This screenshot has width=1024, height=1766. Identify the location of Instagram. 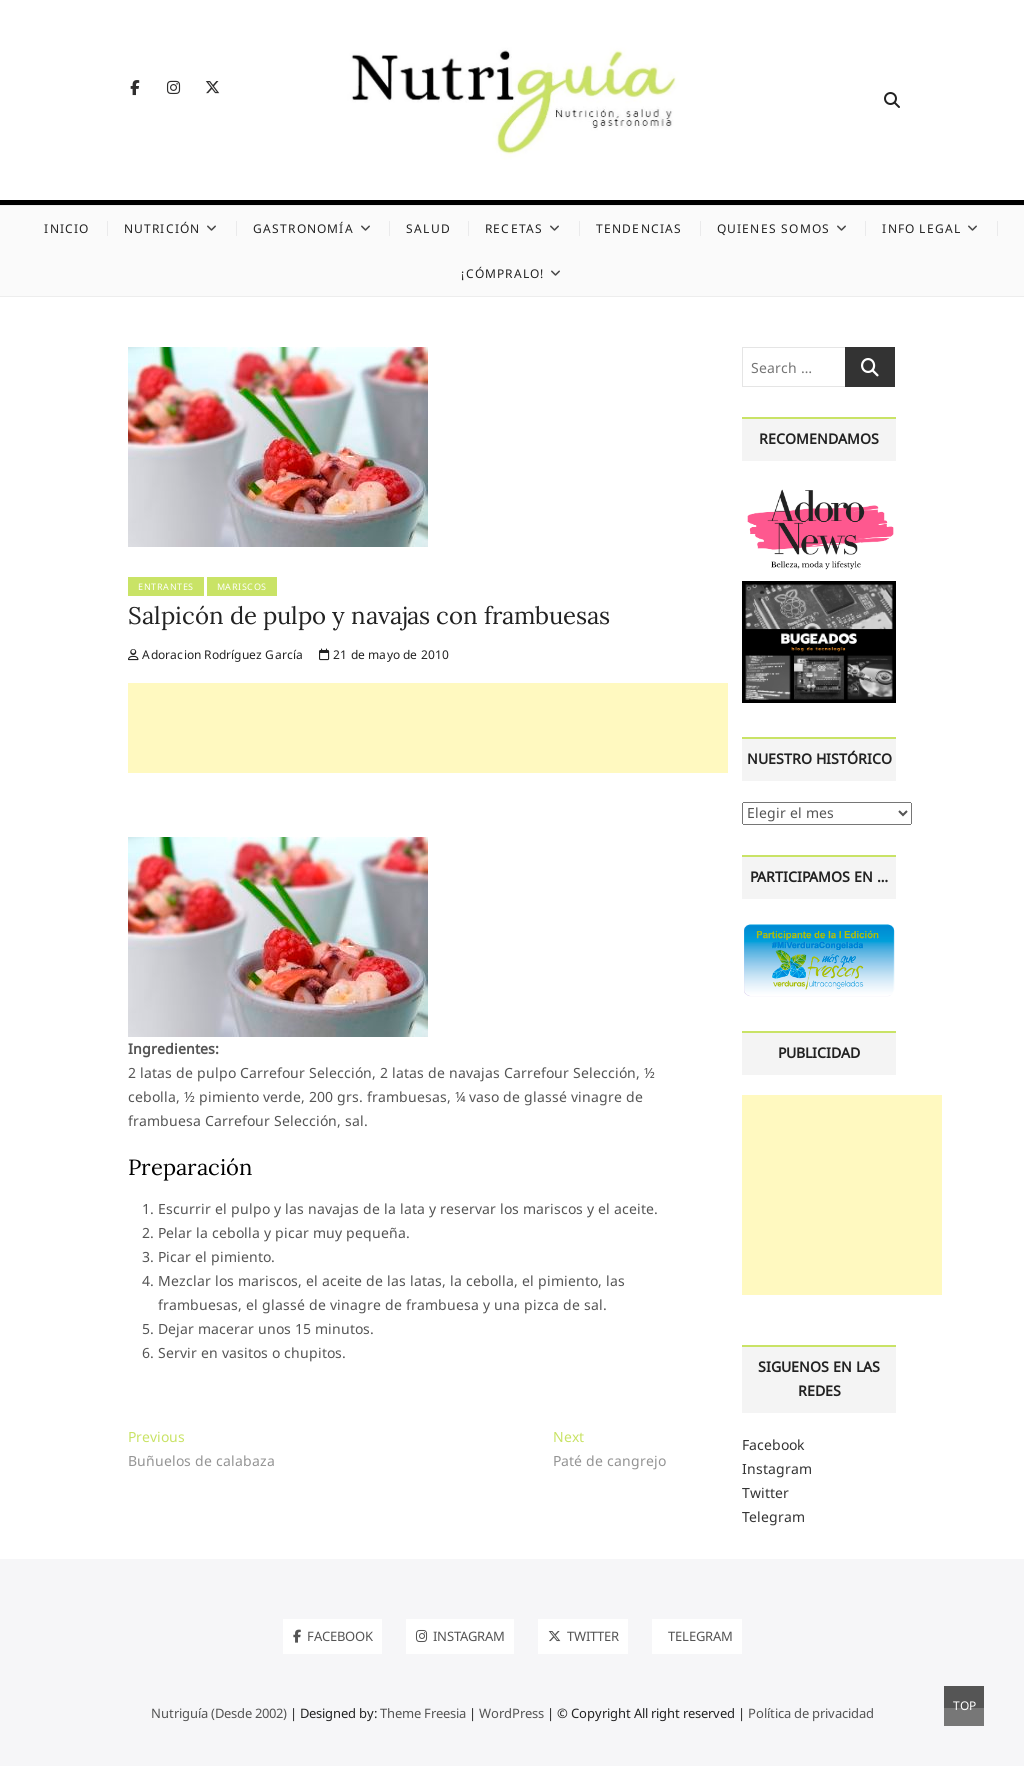
(777, 1468).